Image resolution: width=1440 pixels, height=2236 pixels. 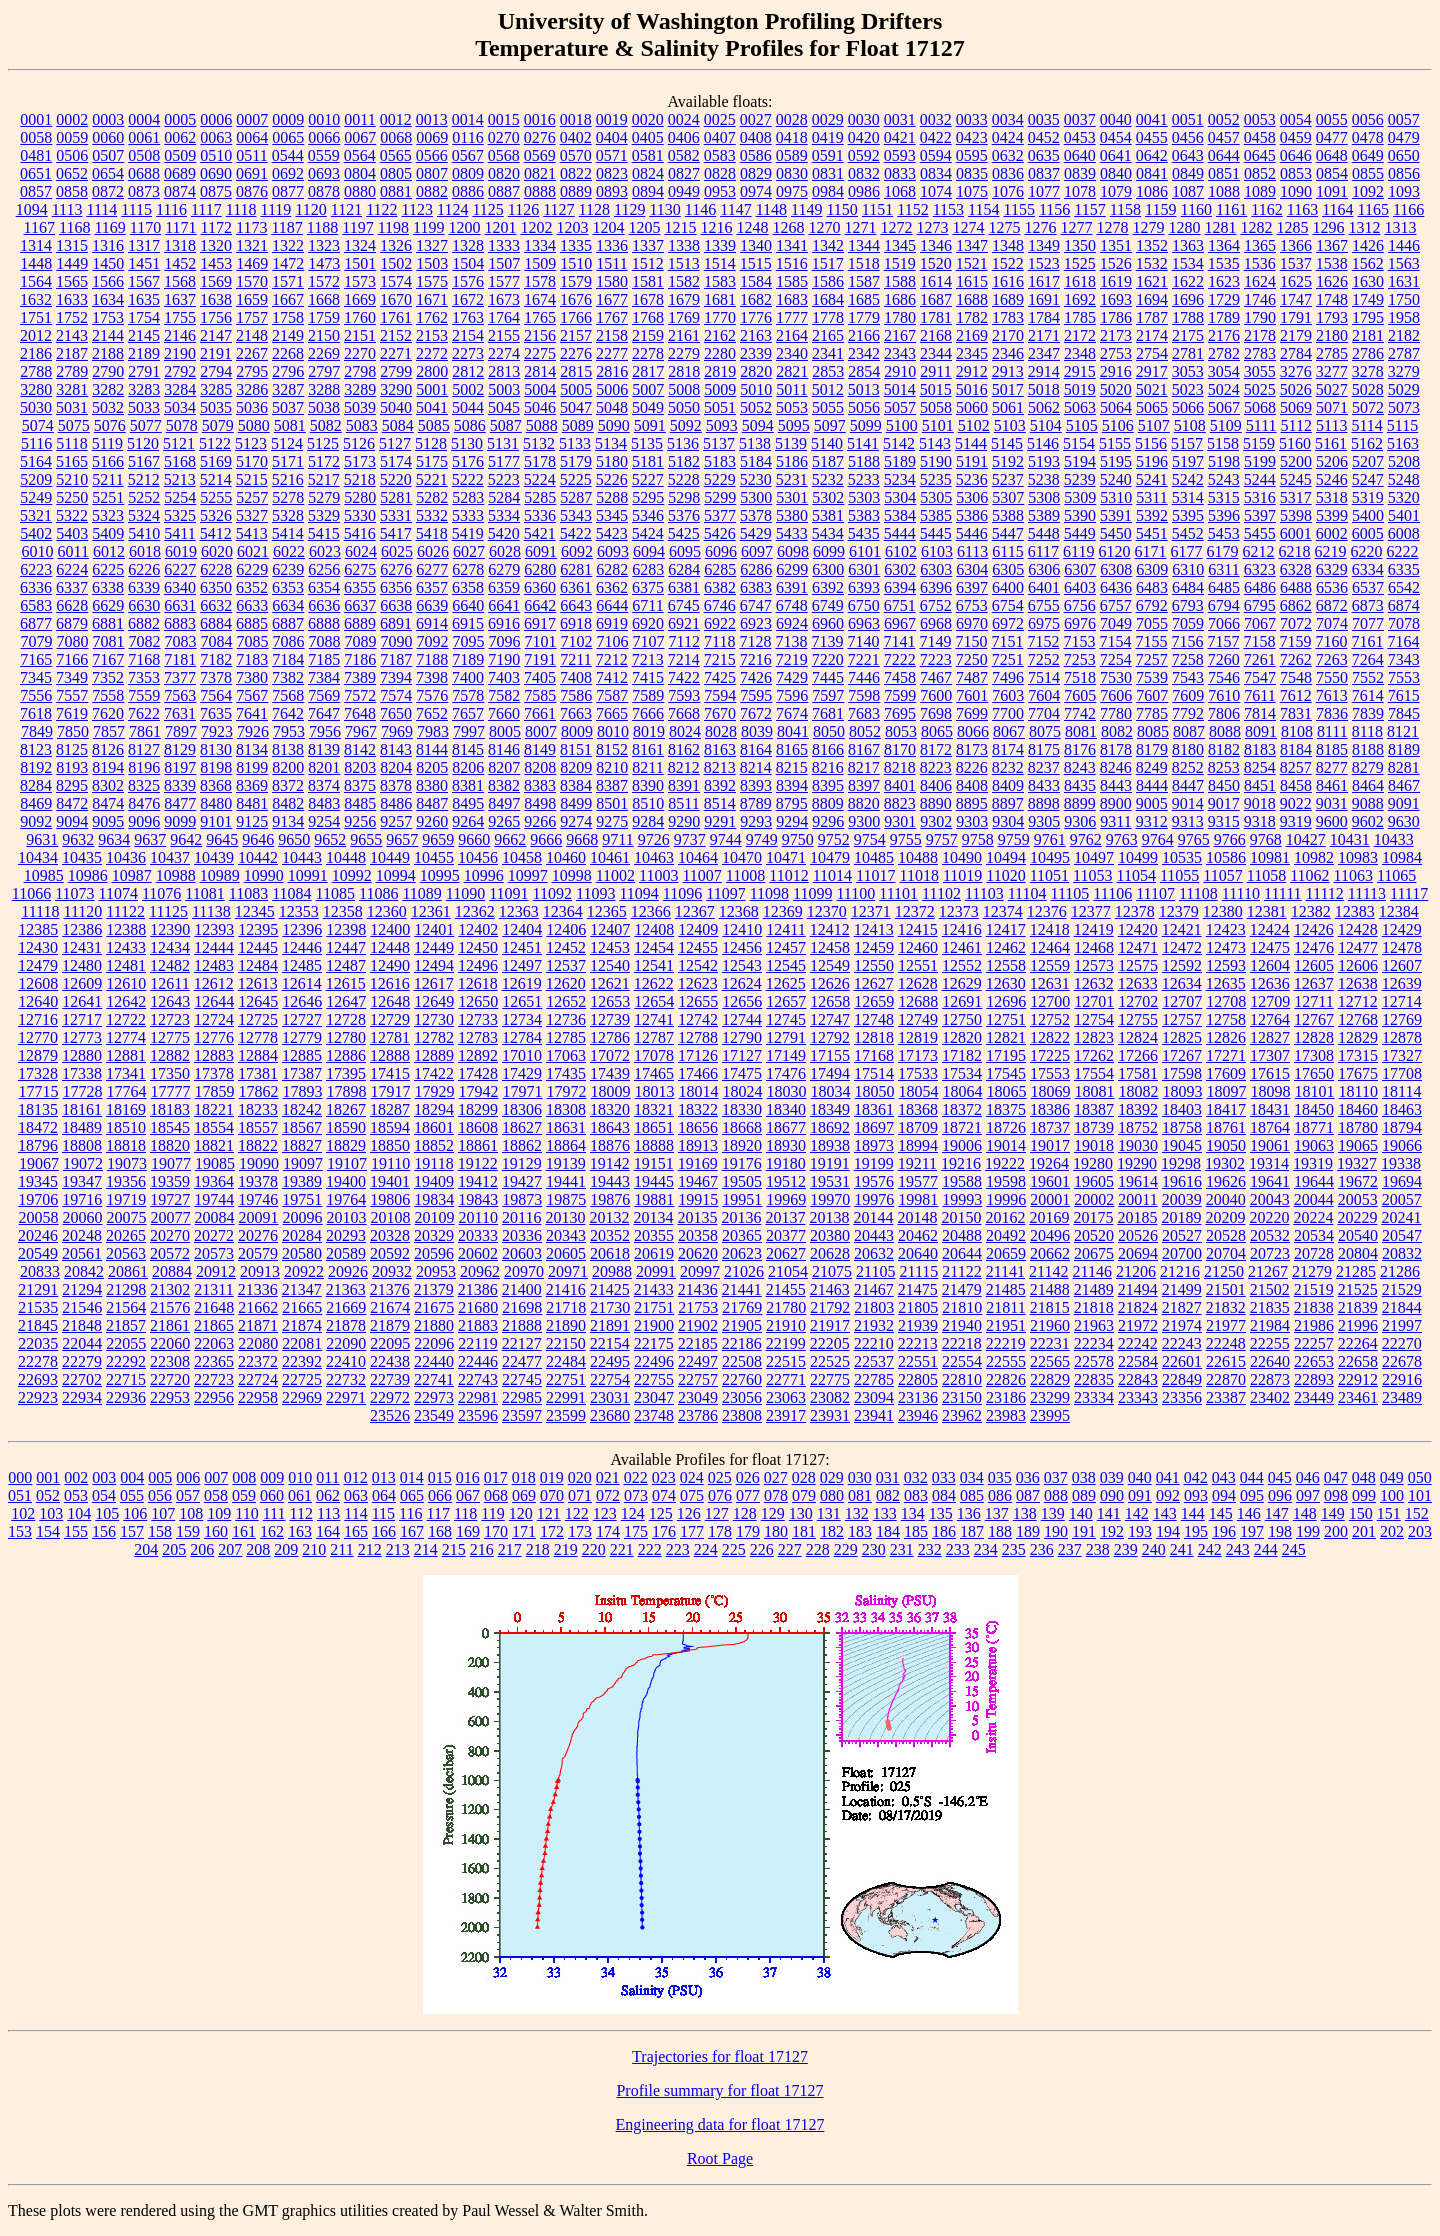 What do you see at coordinates (874, 1001) in the screenshot?
I see `12659` at bounding box center [874, 1001].